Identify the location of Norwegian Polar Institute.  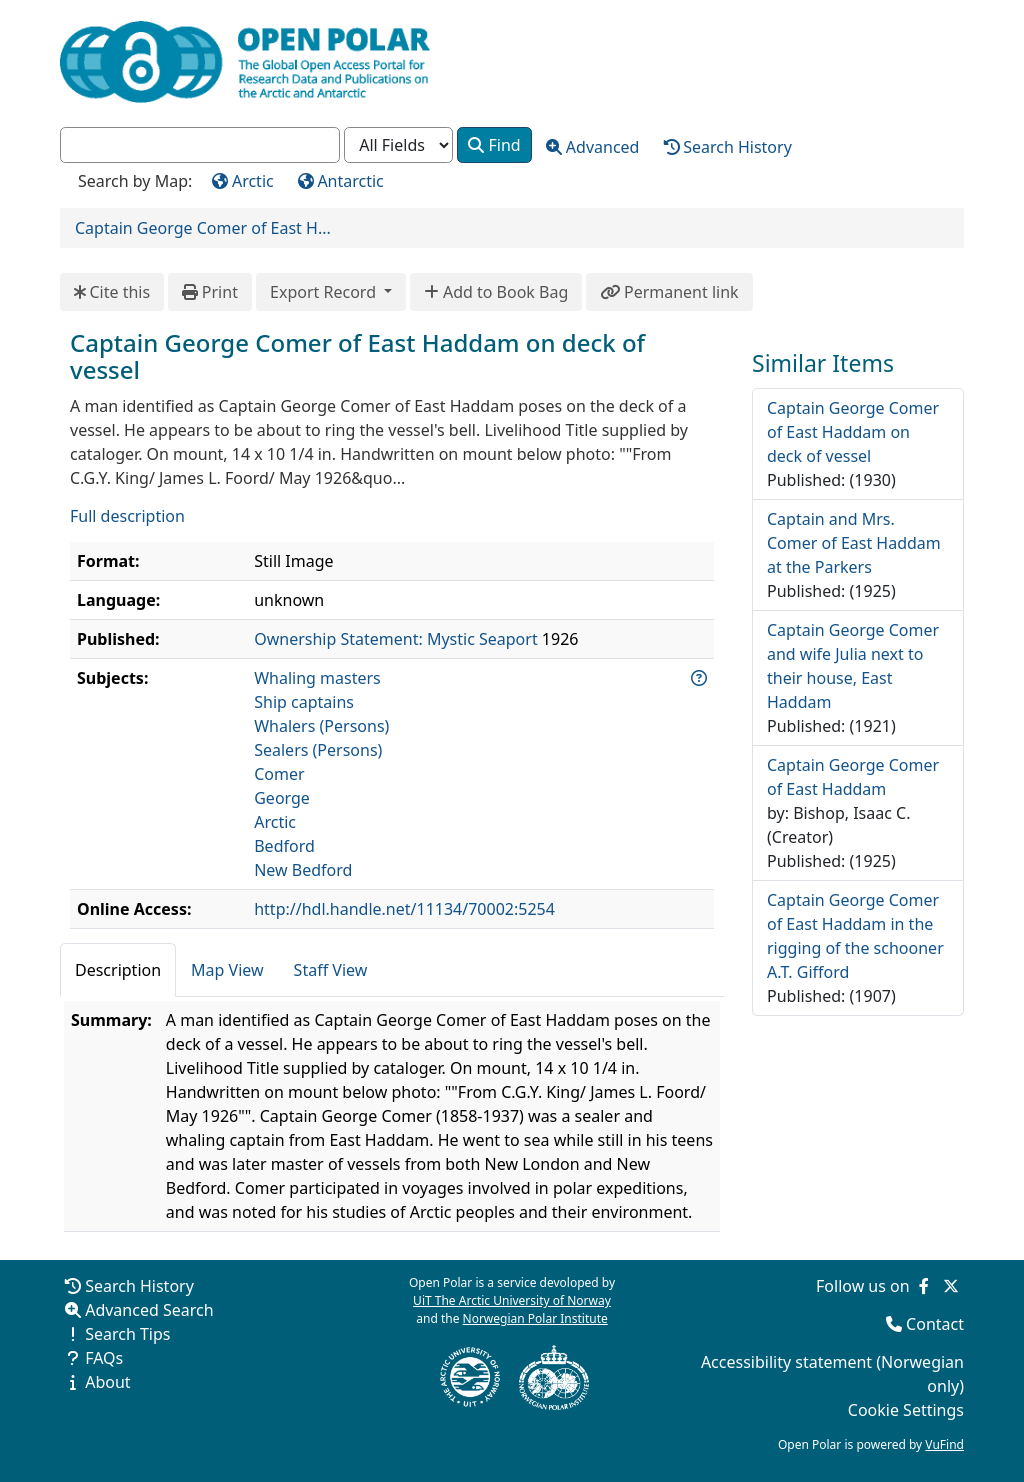
(535, 1318).